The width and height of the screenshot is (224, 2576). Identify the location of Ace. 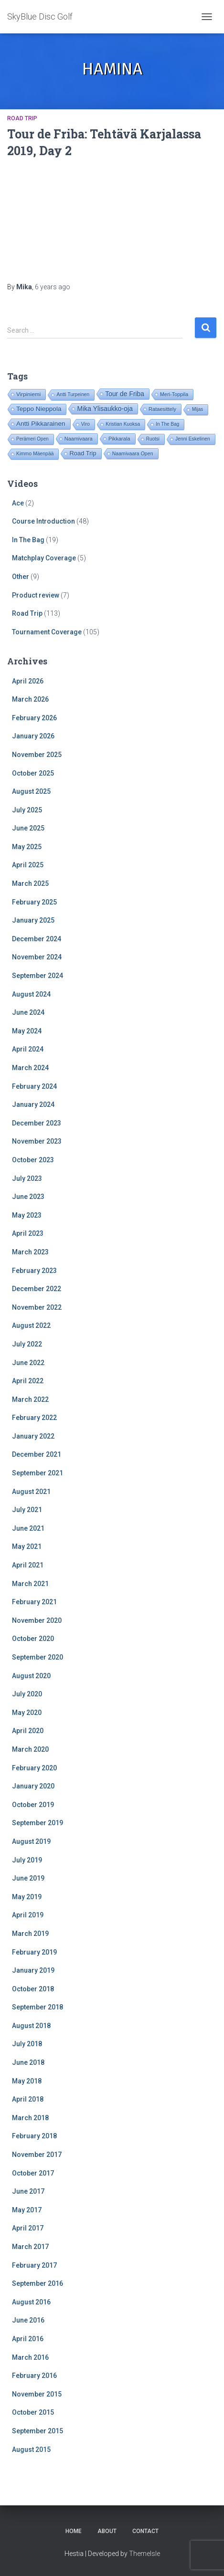
(18, 503).